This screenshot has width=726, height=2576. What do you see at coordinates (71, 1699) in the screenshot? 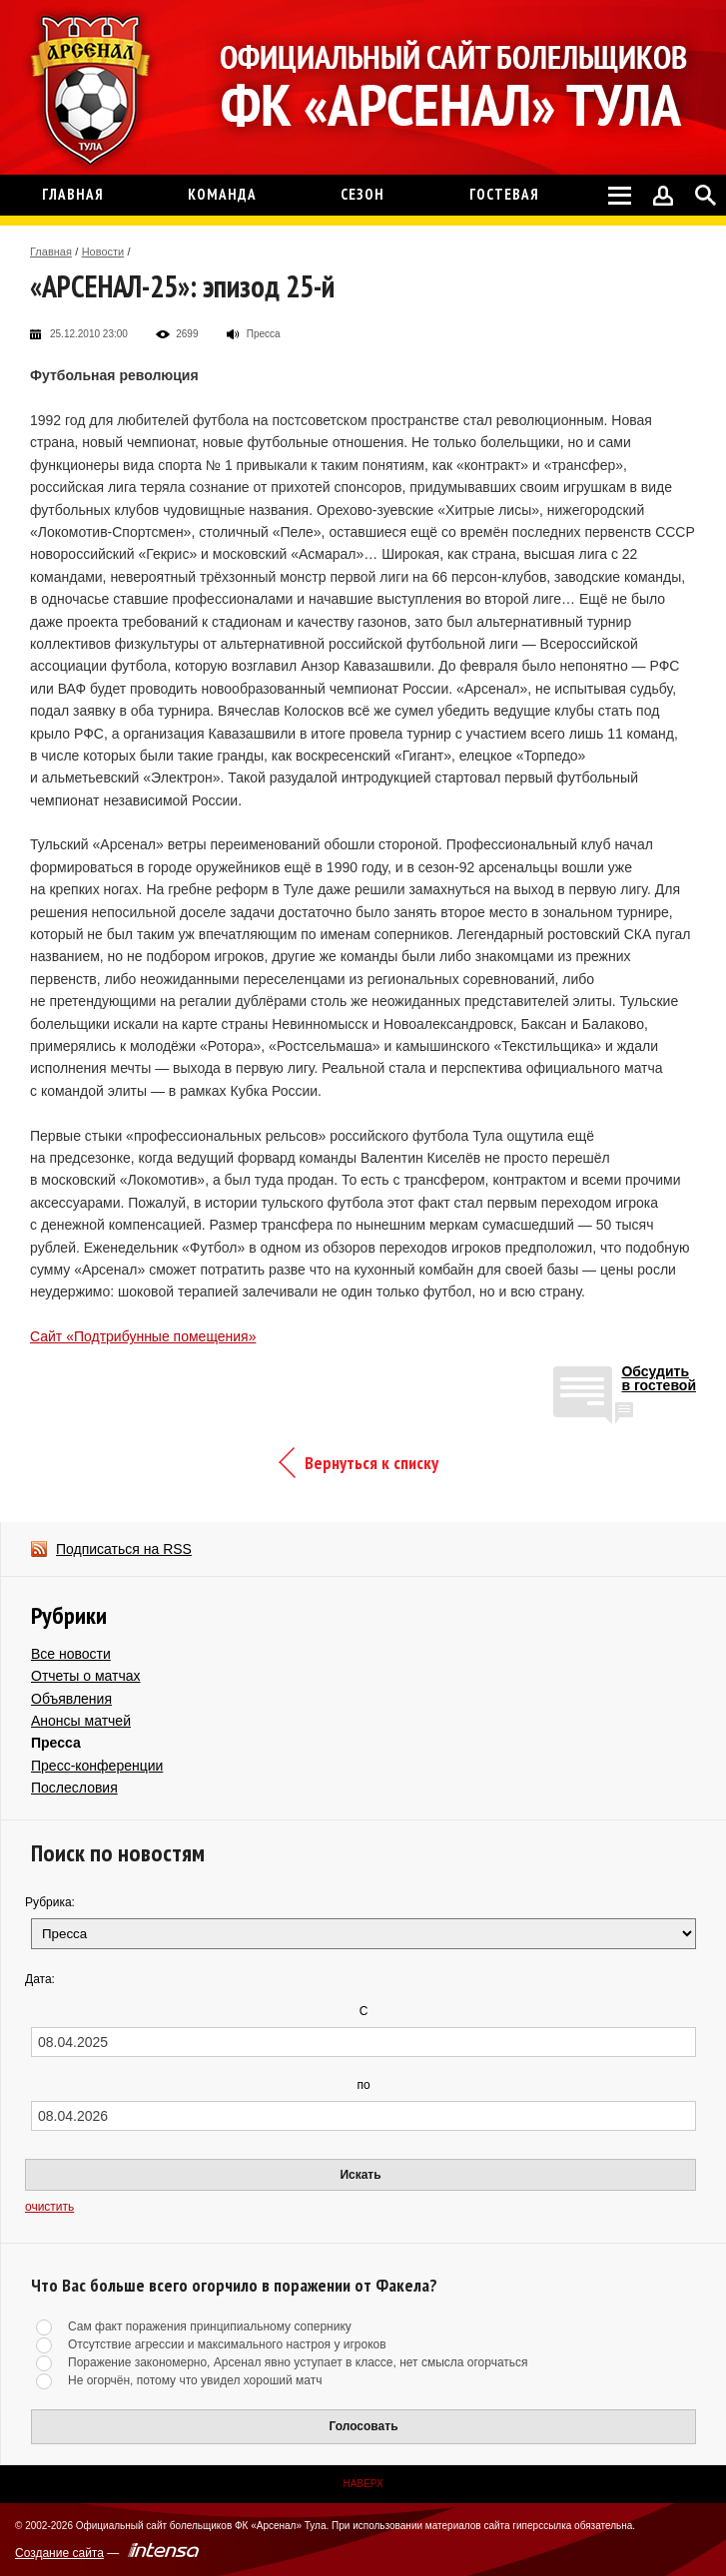
I see `Объявления` at bounding box center [71, 1699].